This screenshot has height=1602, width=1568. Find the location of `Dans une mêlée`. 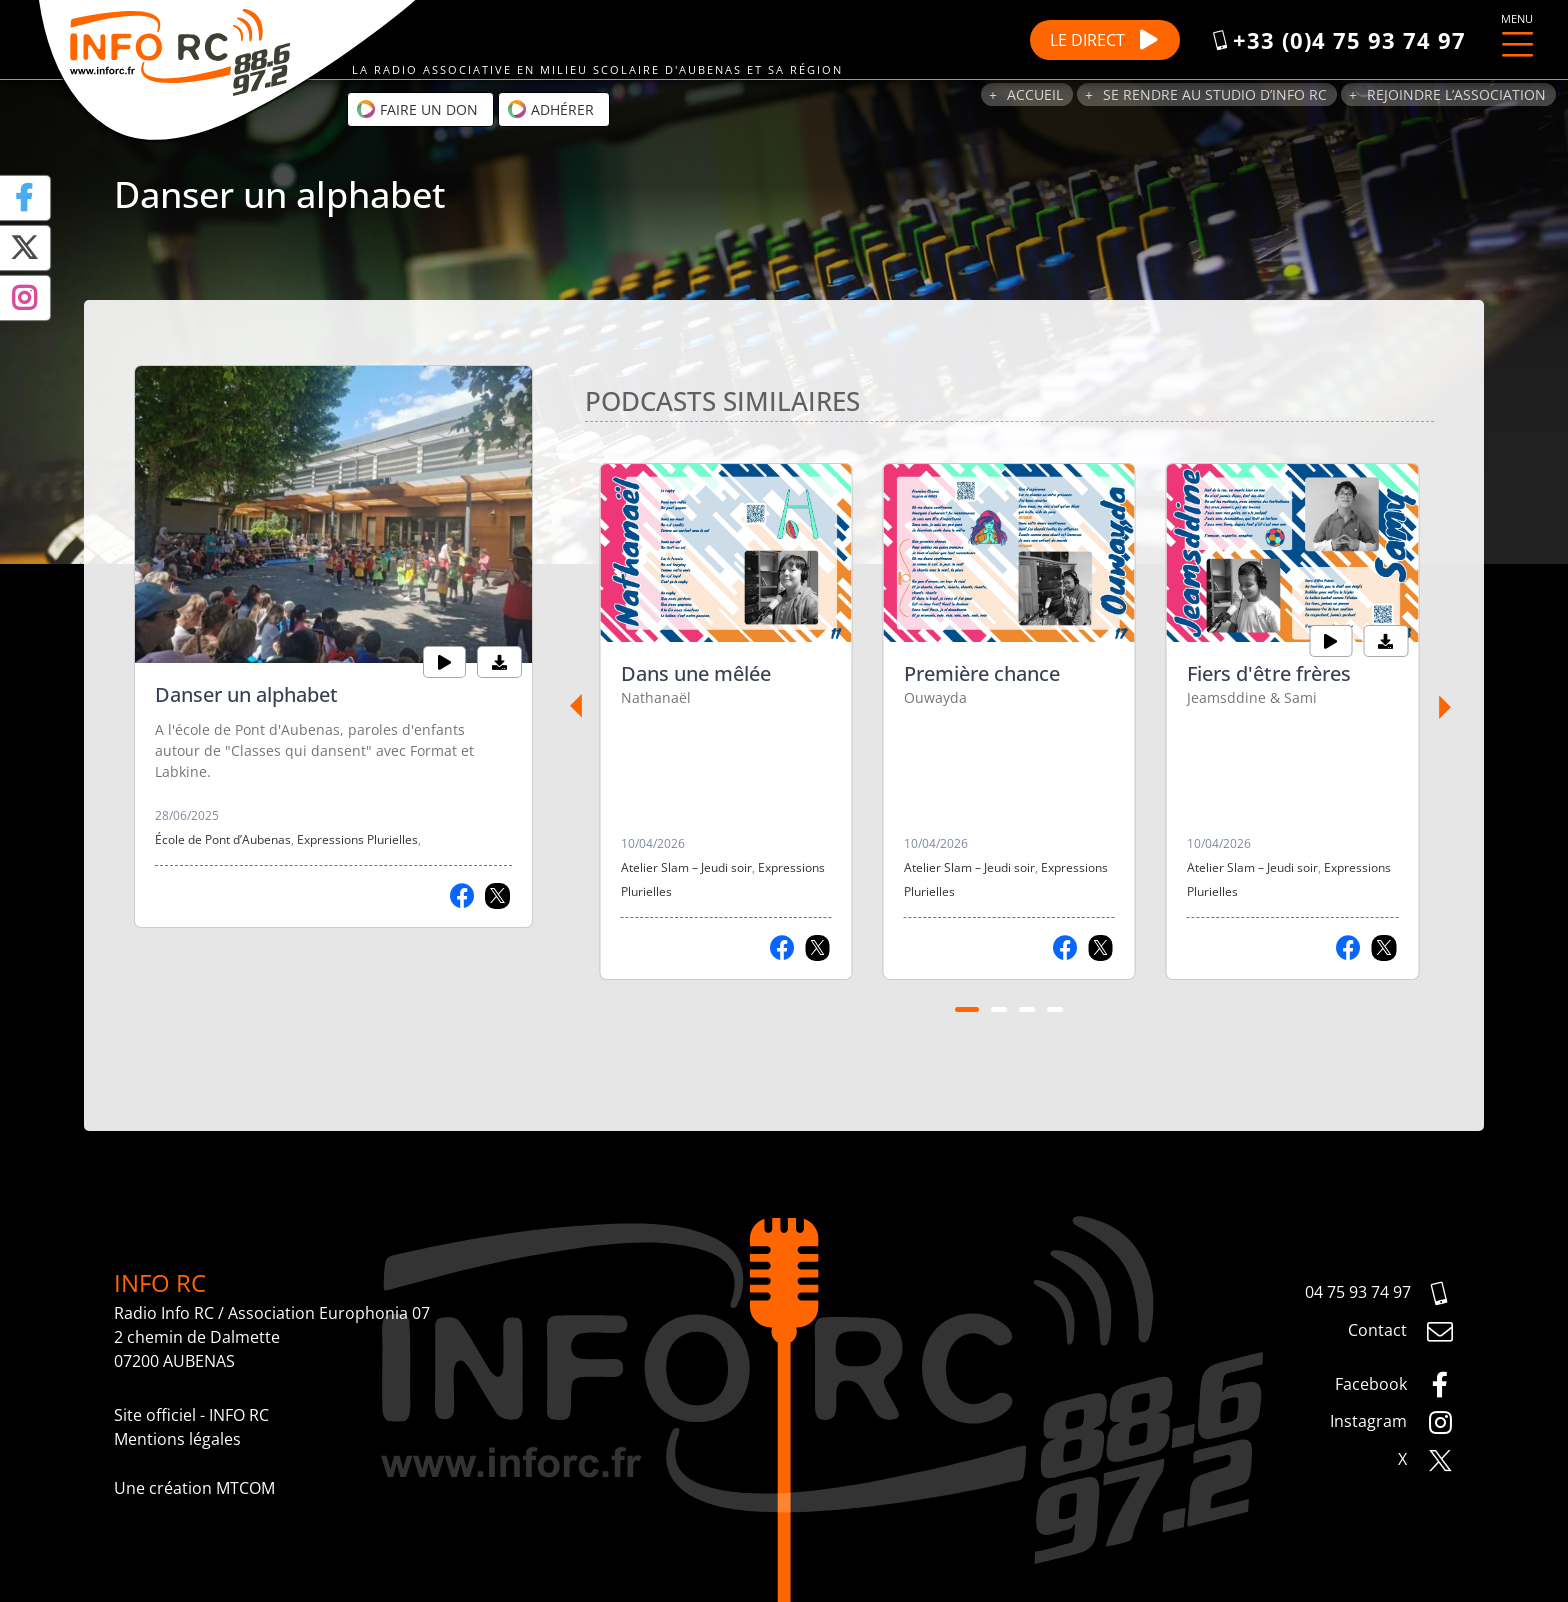

Dans une mêlée is located at coordinates (696, 673).